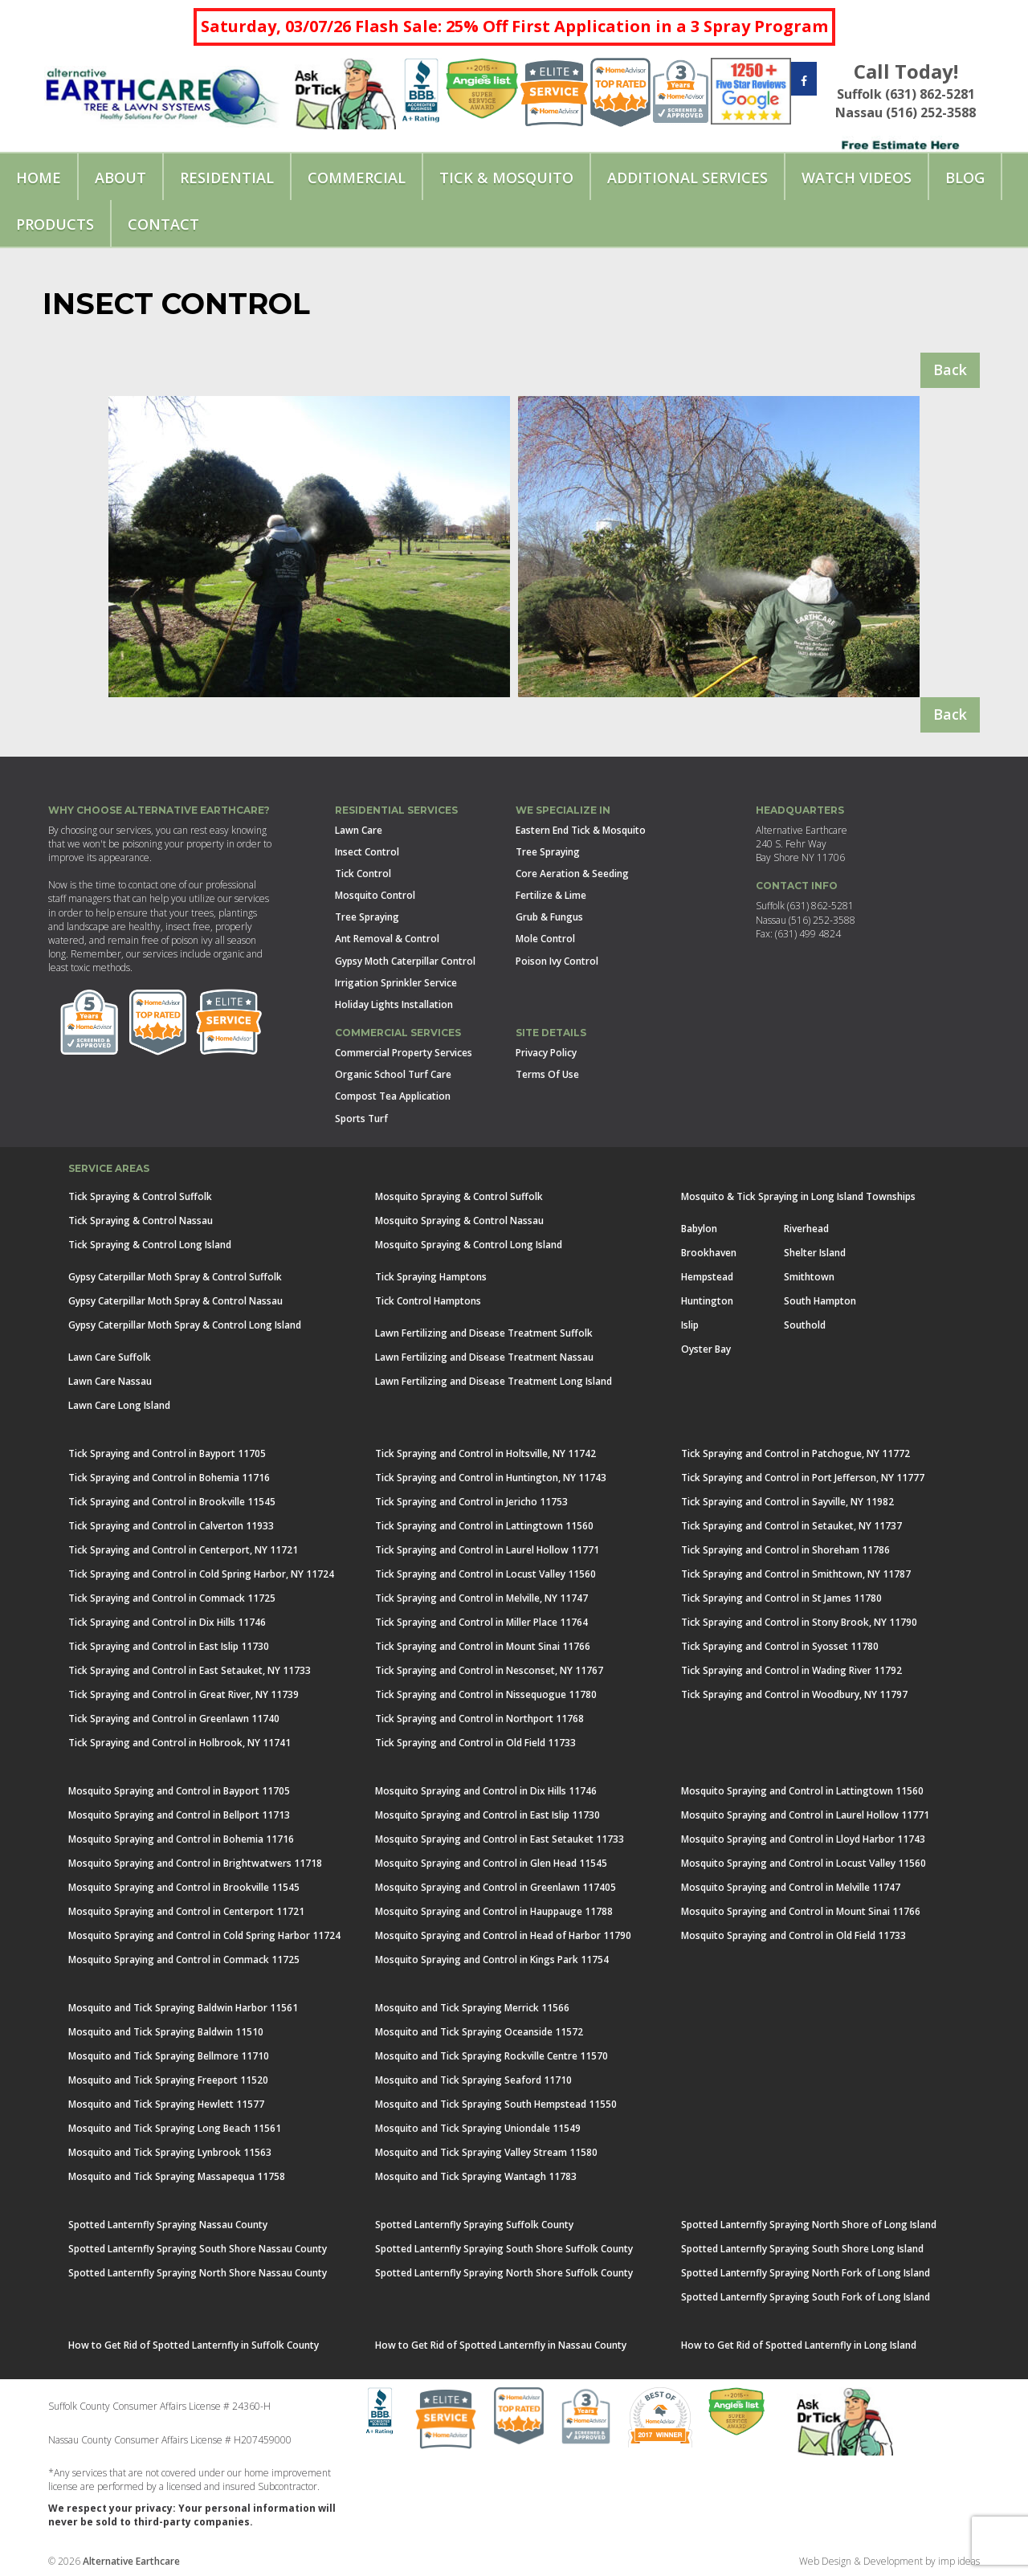  What do you see at coordinates (545, 938) in the screenshot?
I see `Mole Control` at bounding box center [545, 938].